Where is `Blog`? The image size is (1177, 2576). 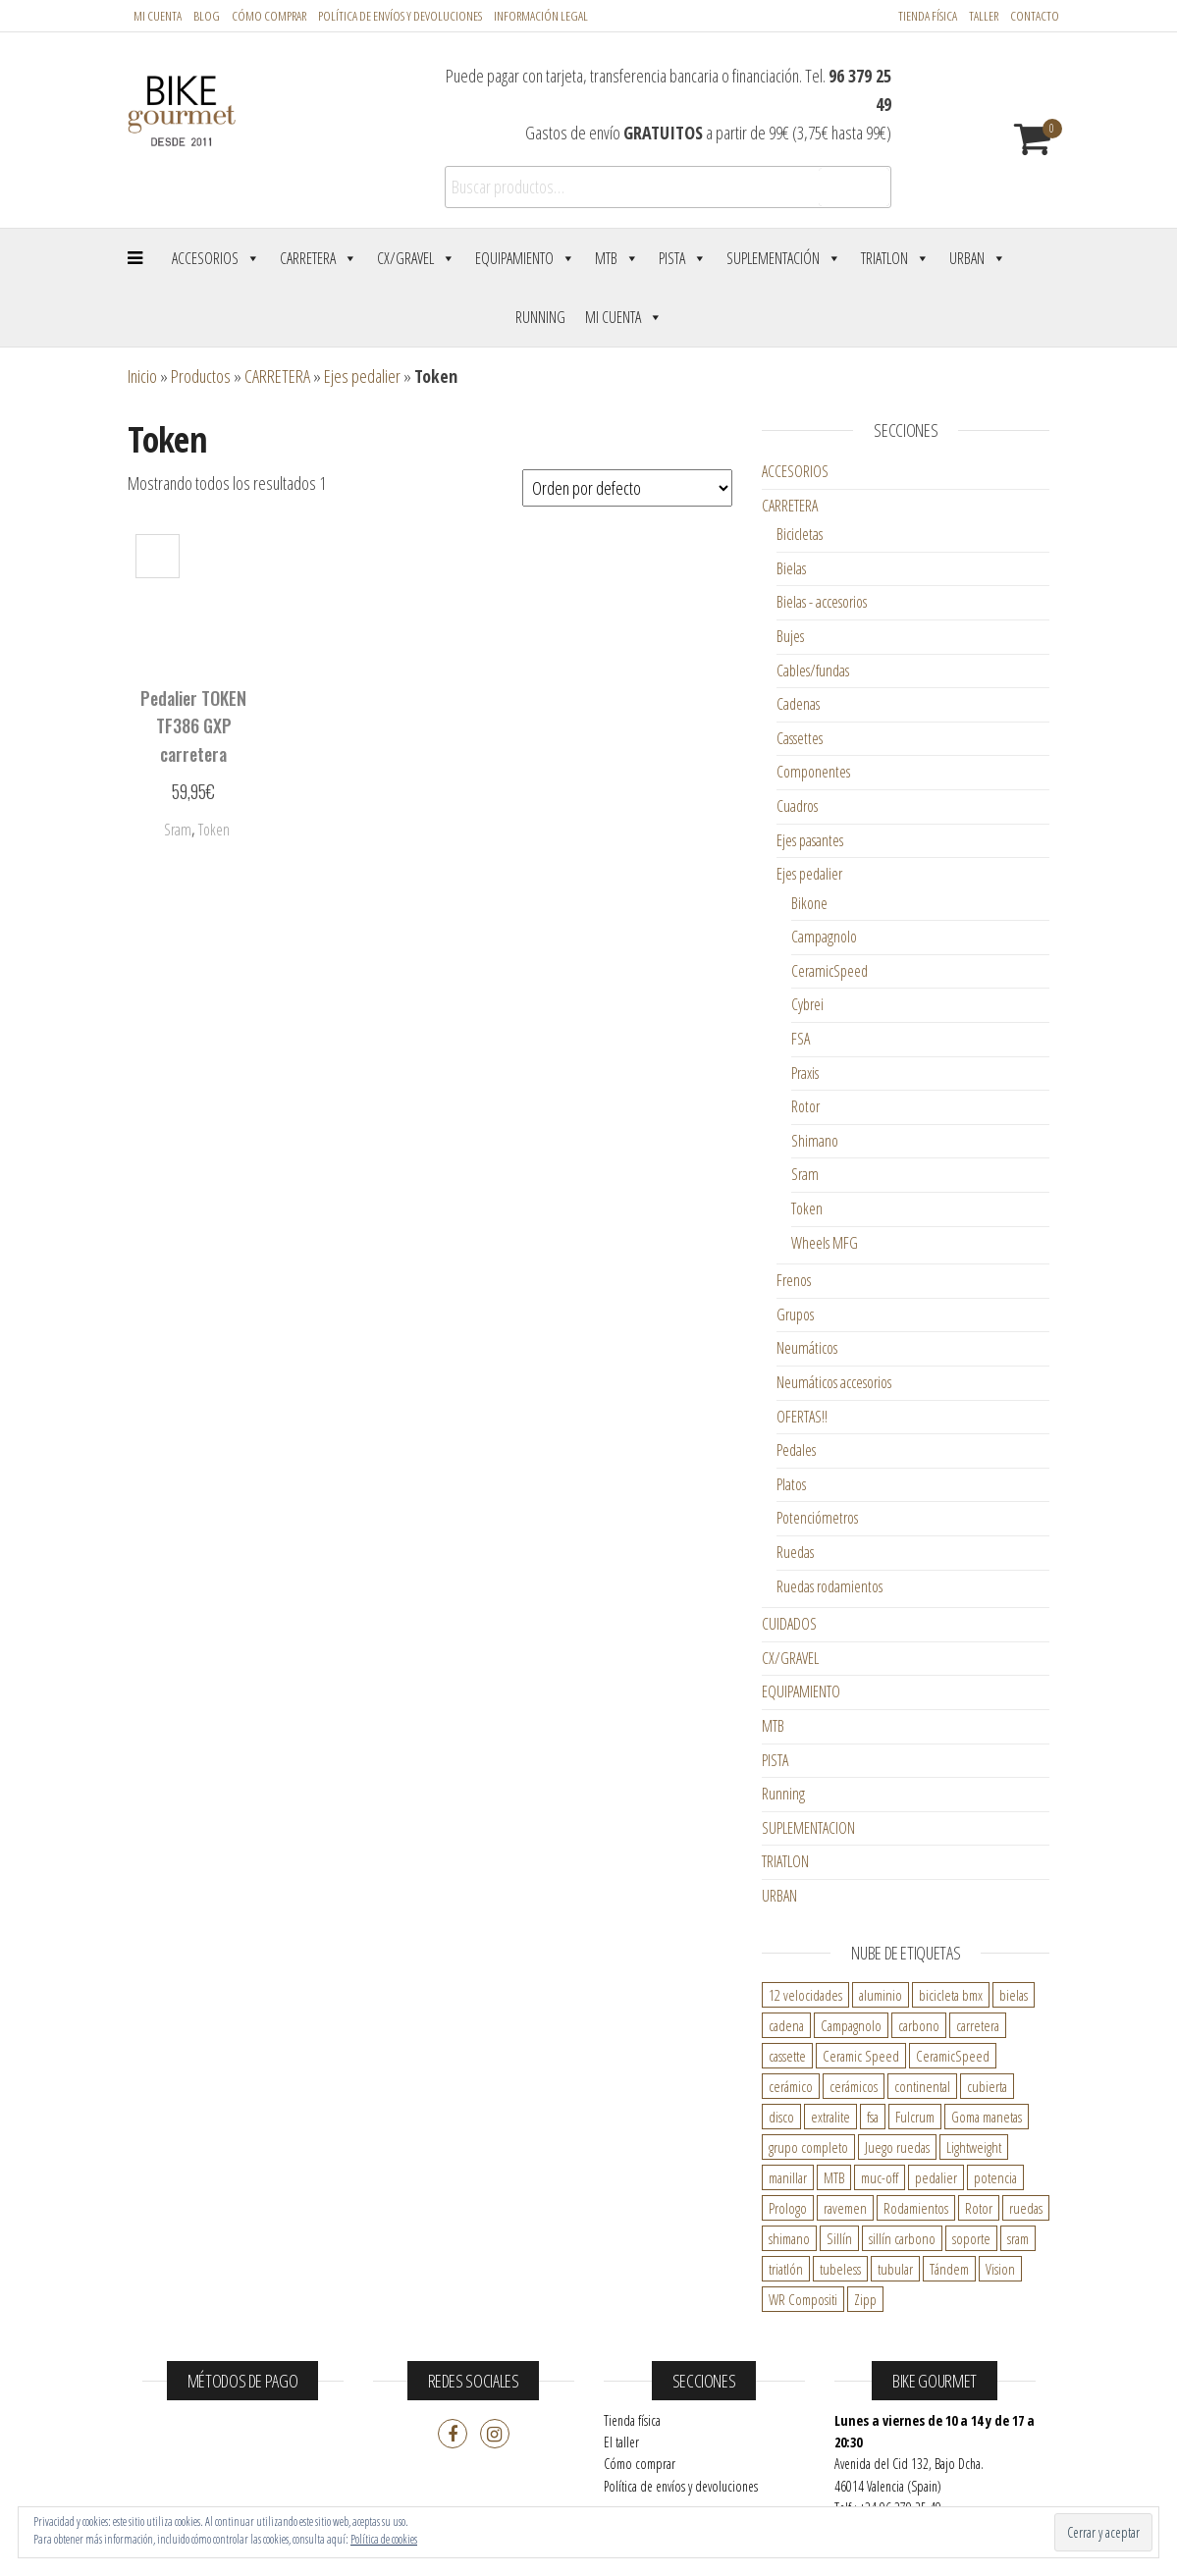
Blog is located at coordinates (206, 16).